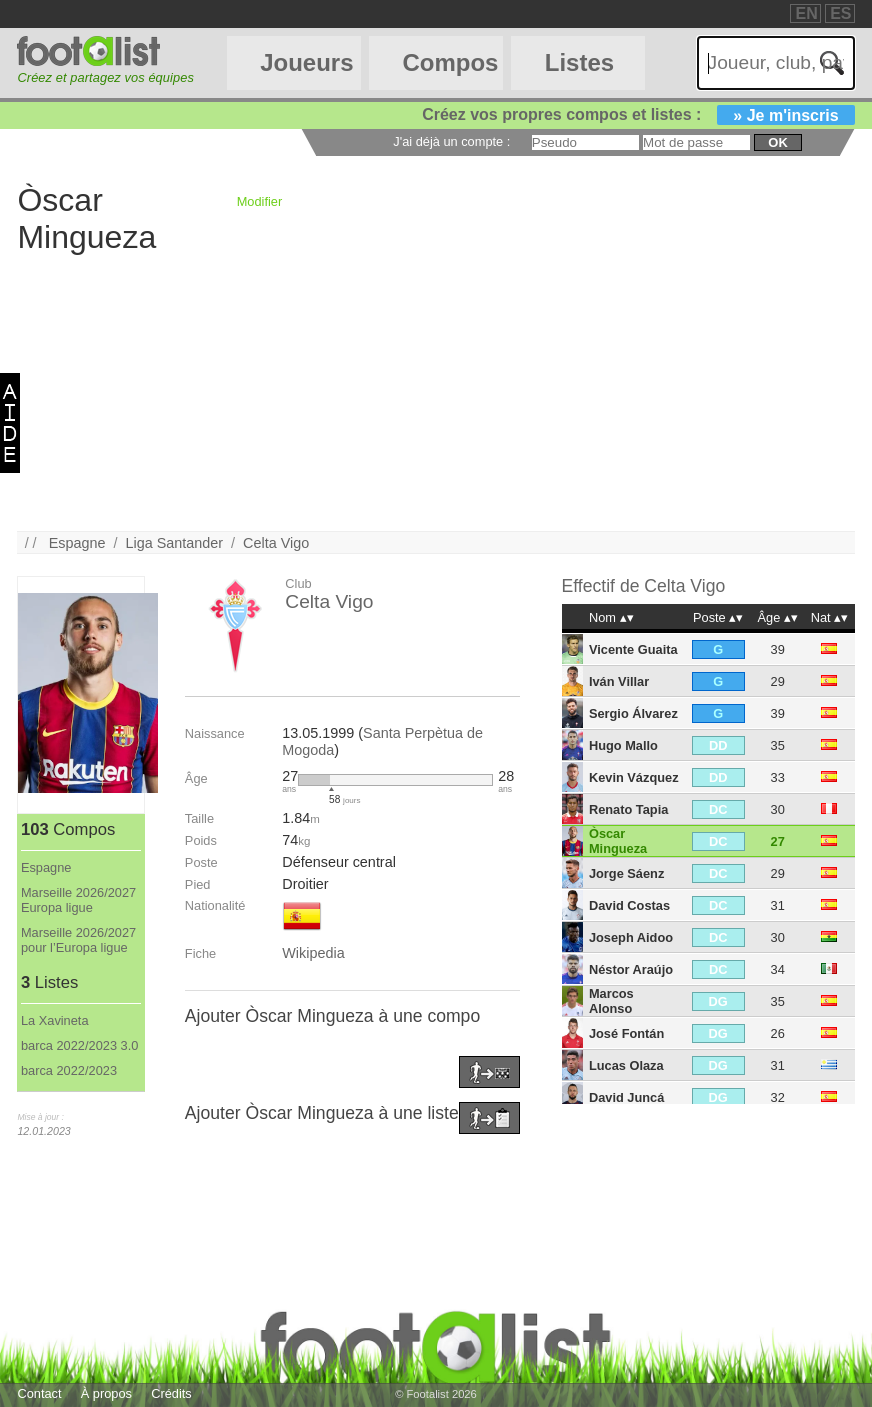 This screenshot has width=872, height=1407. I want to click on Marseille 2026/2027 pour l’Europa ligue, so click(78, 940).